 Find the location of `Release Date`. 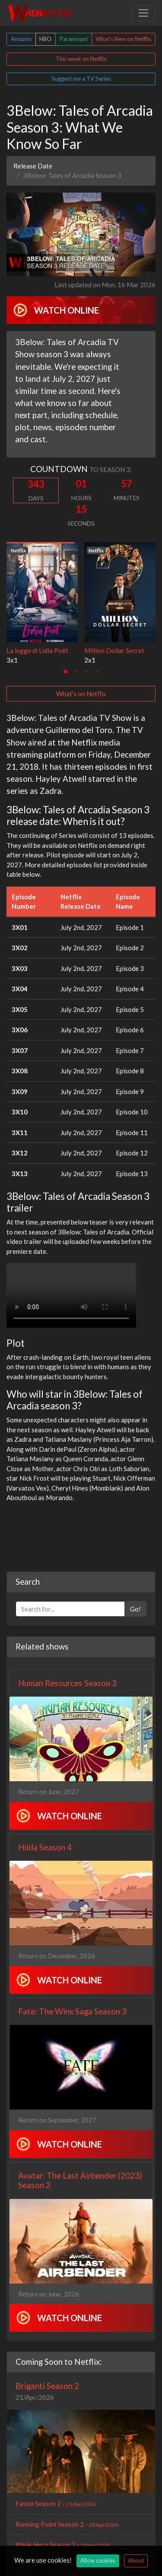

Release Date is located at coordinates (32, 166).